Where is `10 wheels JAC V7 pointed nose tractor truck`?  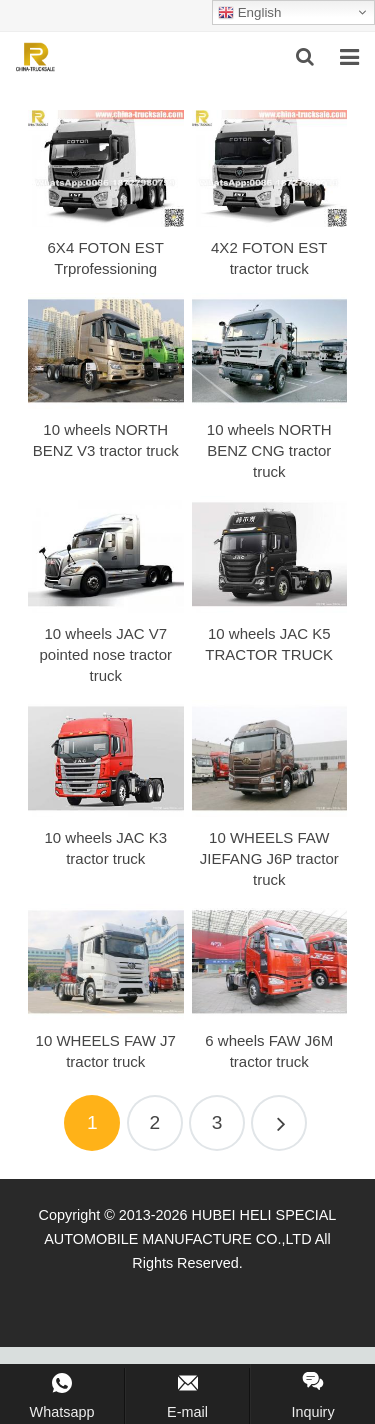
10 wheels JAC V7 pointed nose tractor truck is located at coordinates (105, 654).